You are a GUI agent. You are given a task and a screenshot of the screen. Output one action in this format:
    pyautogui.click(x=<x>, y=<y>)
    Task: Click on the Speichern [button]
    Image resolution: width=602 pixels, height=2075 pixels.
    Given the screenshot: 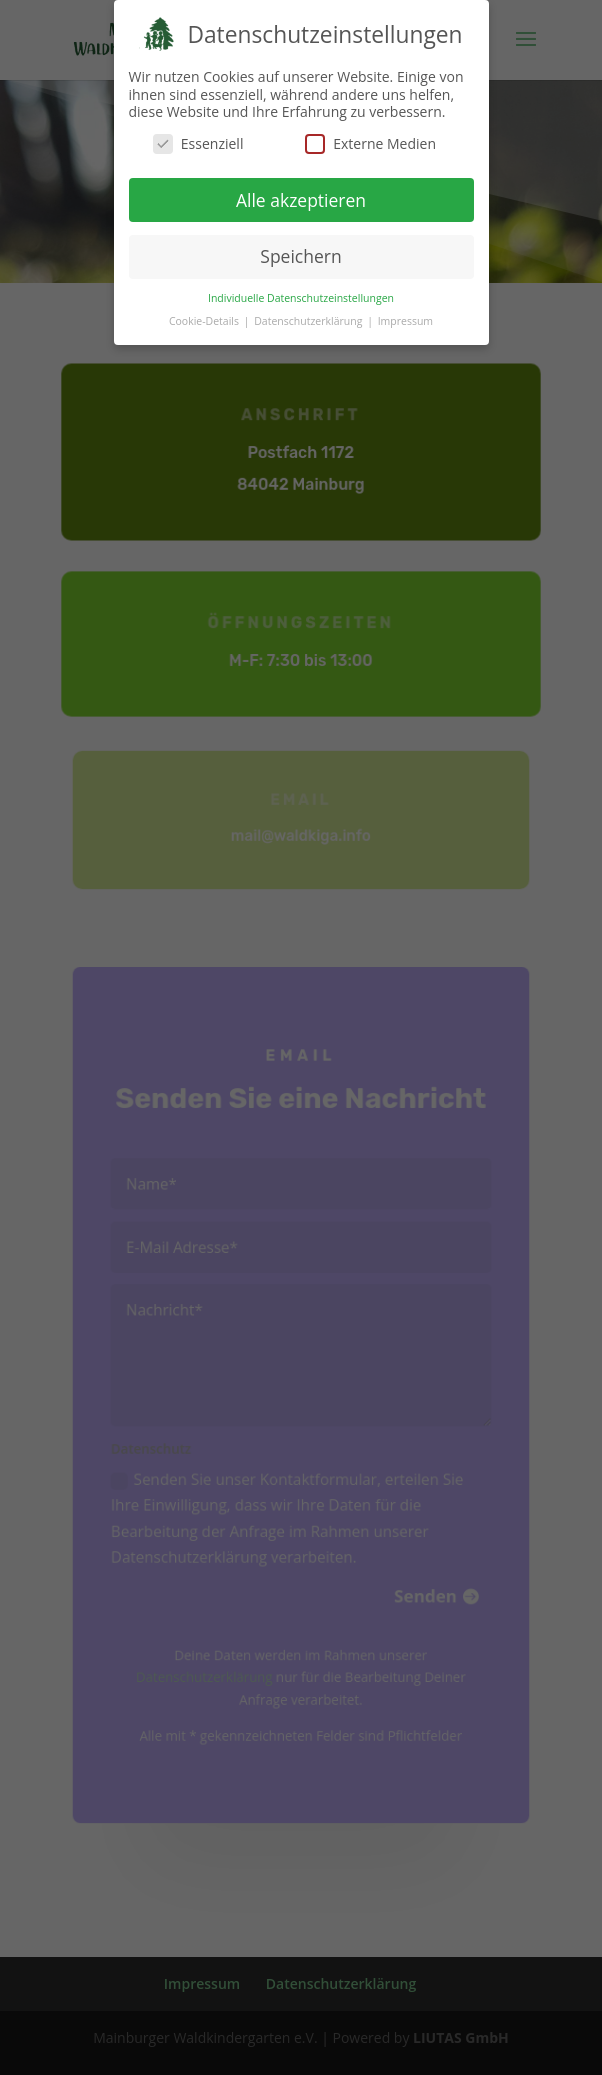 What is the action you would take?
    pyautogui.click(x=300, y=256)
    